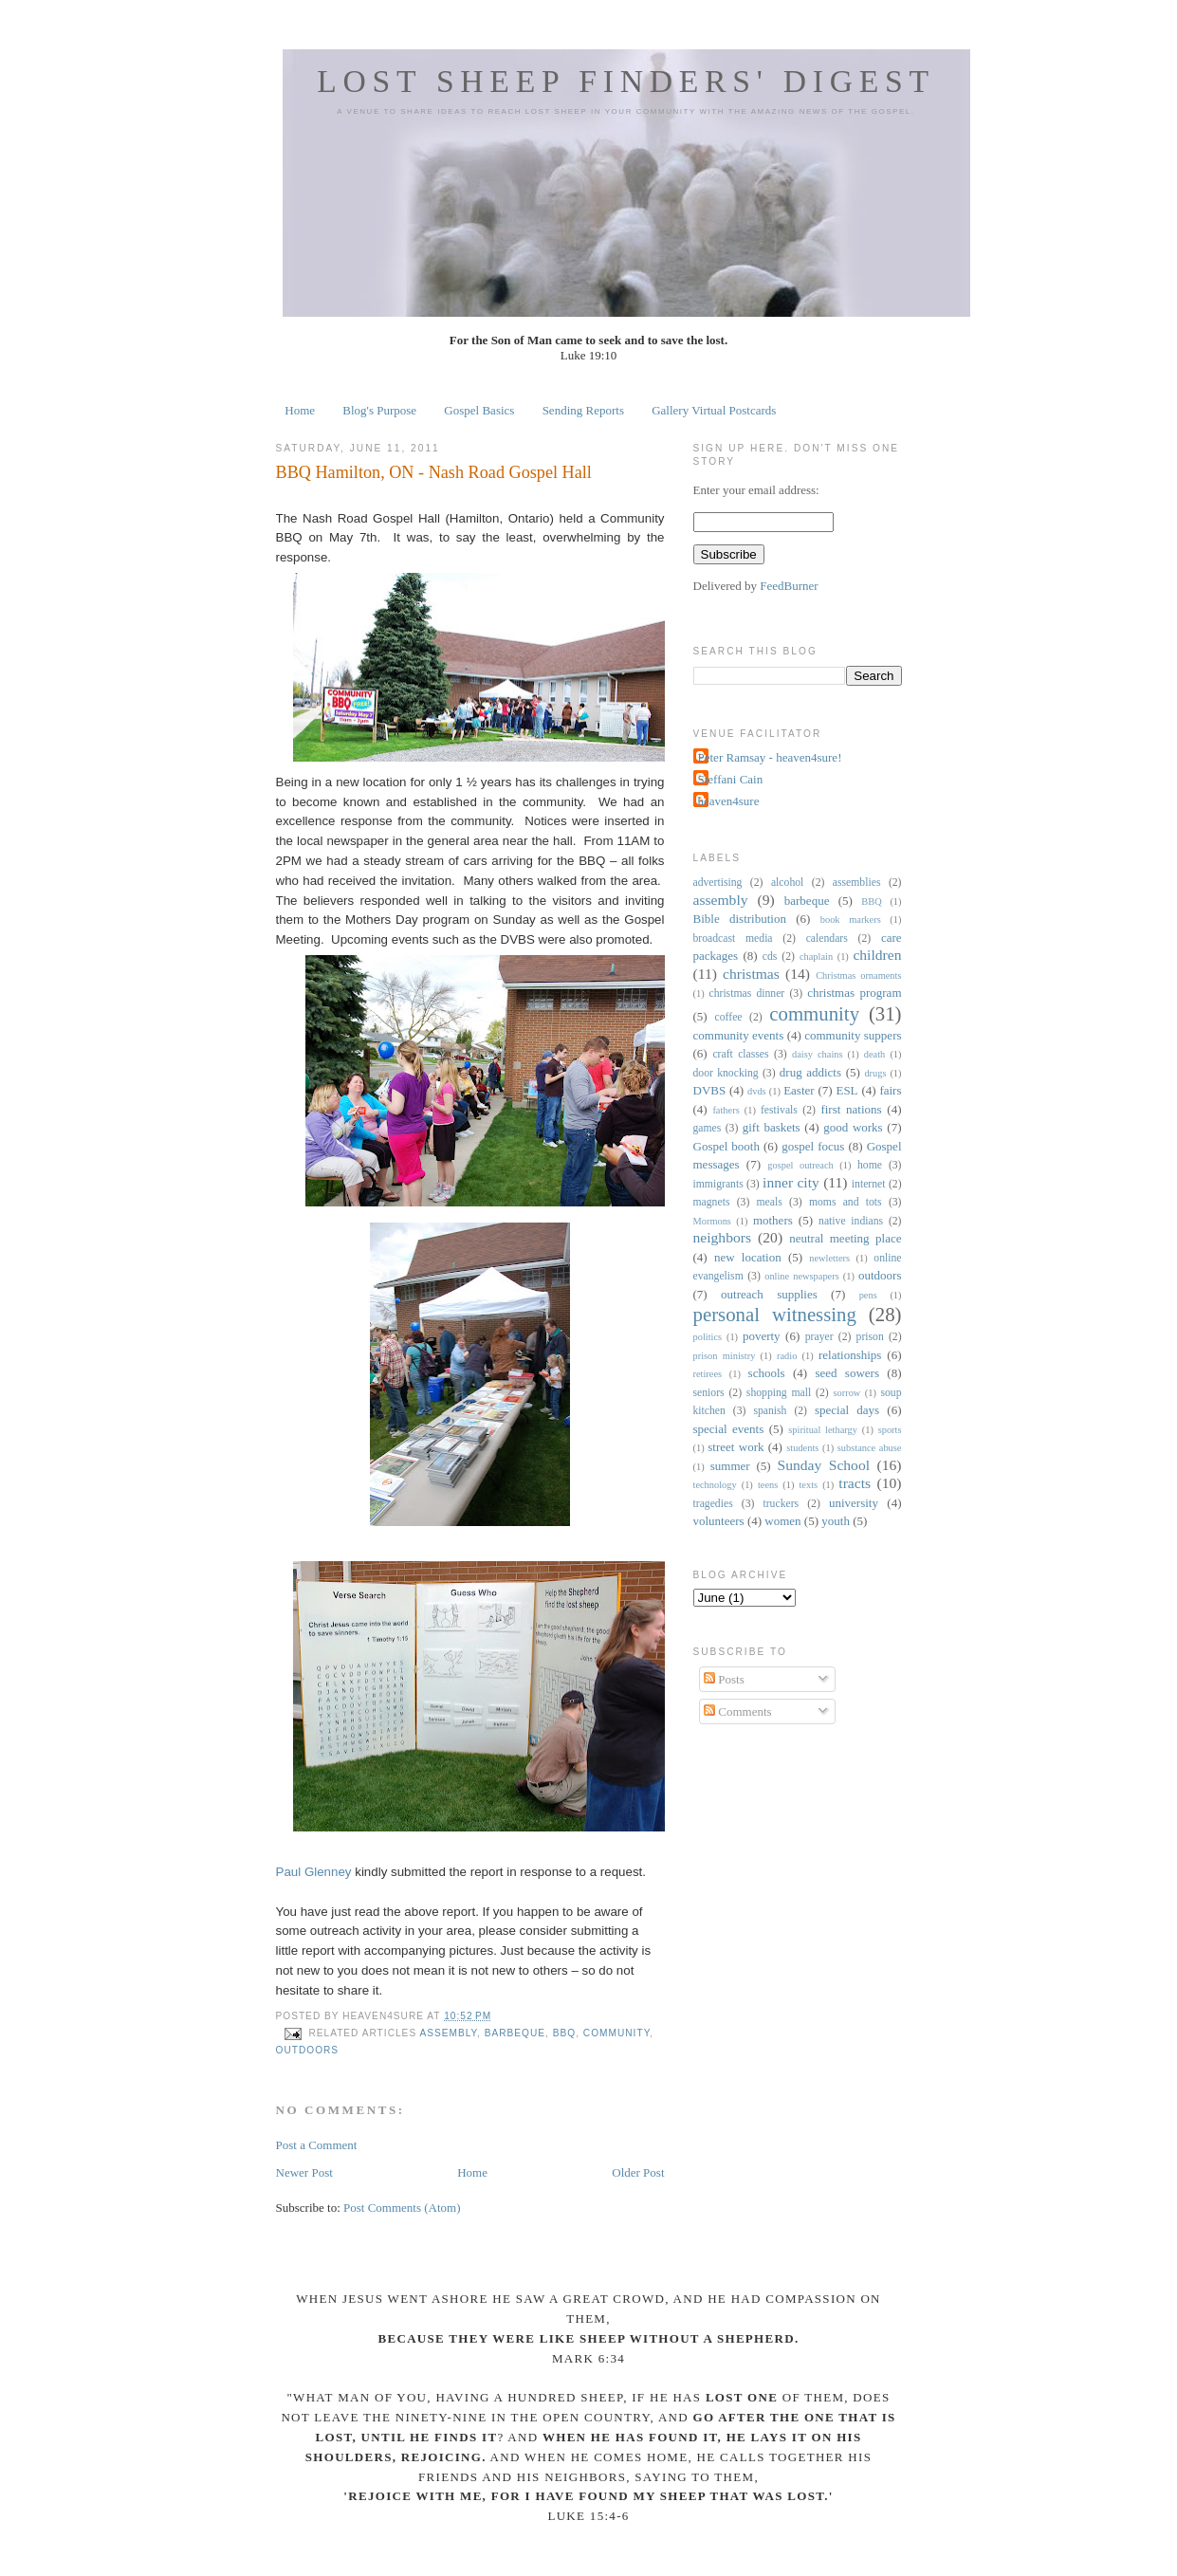 This screenshot has width=1177, height=2576. I want to click on radio, so click(787, 1356).